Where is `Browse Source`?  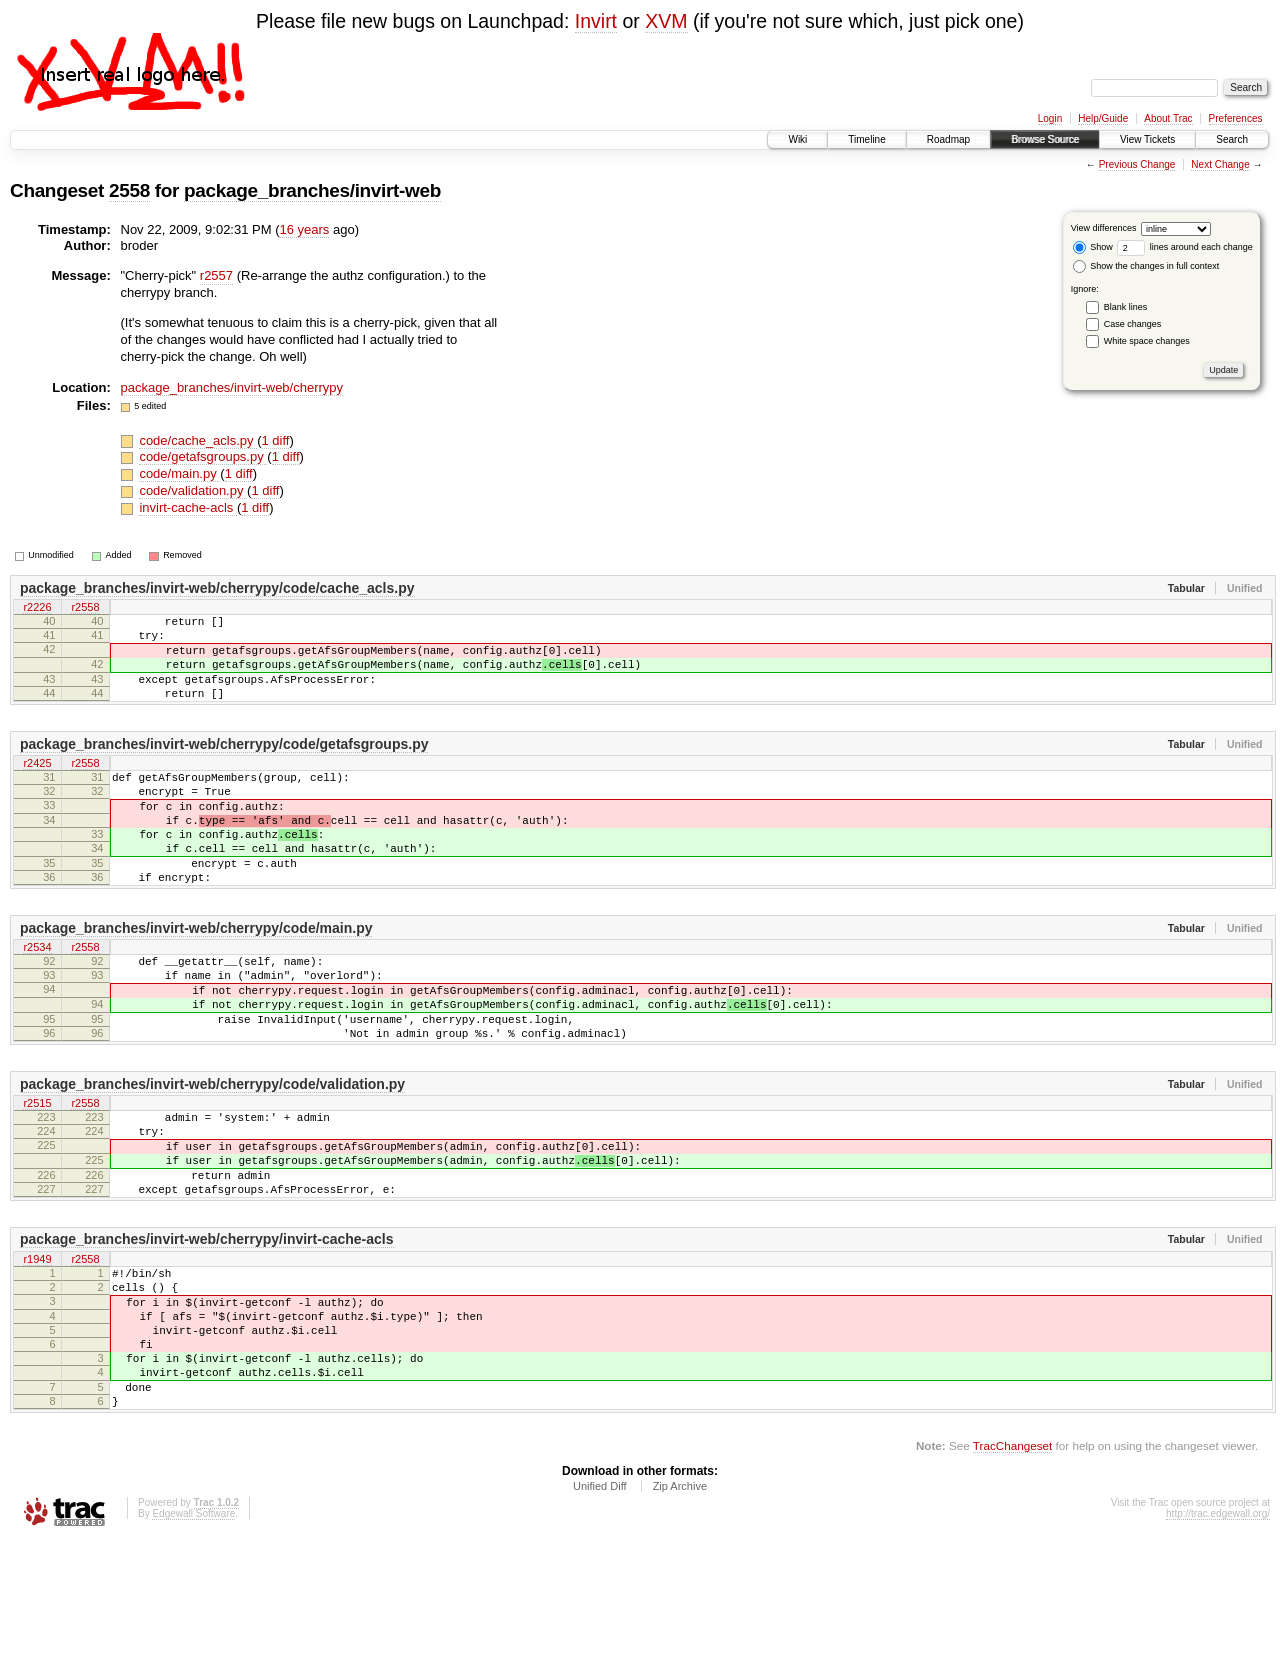
Browse Source is located at coordinates (1045, 139).